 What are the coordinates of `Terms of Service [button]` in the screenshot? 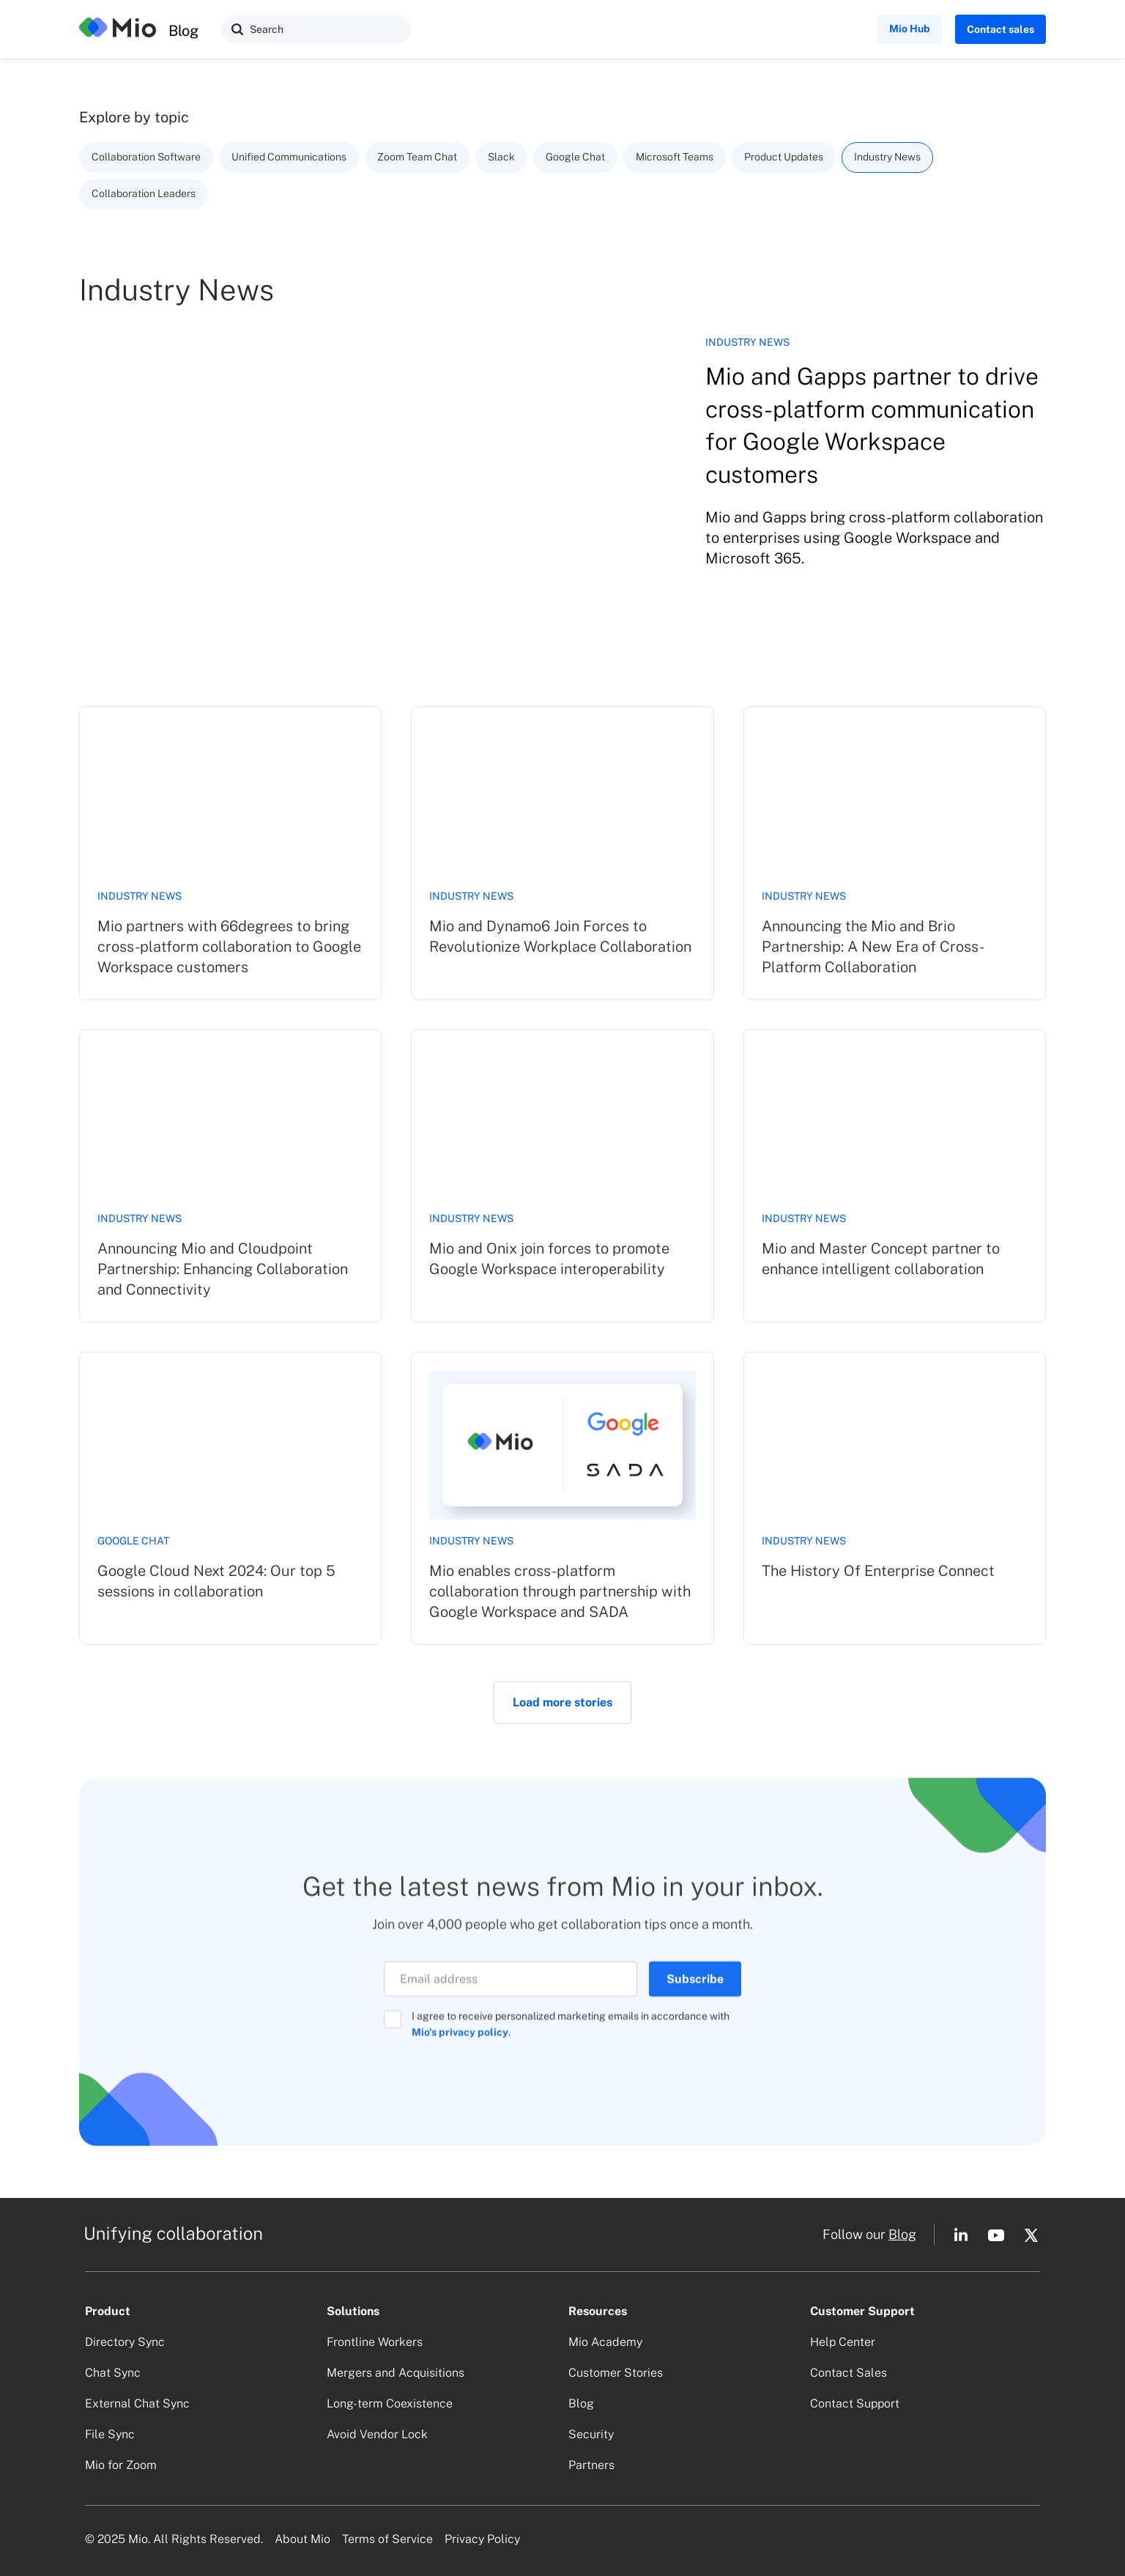 It's located at (387, 2539).